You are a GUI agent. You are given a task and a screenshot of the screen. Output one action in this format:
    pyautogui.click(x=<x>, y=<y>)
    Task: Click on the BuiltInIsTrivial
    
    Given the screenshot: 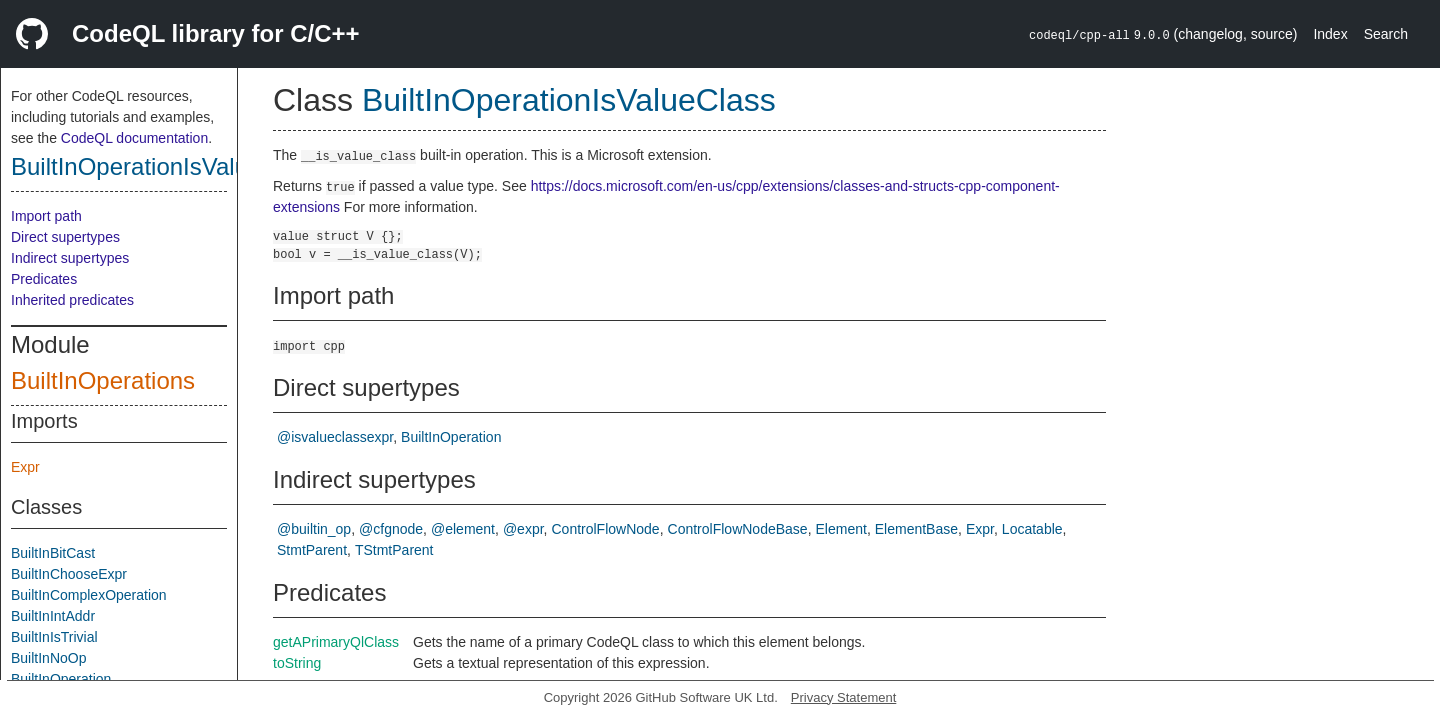 What is the action you would take?
    pyautogui.click(x=54, y=637)
    